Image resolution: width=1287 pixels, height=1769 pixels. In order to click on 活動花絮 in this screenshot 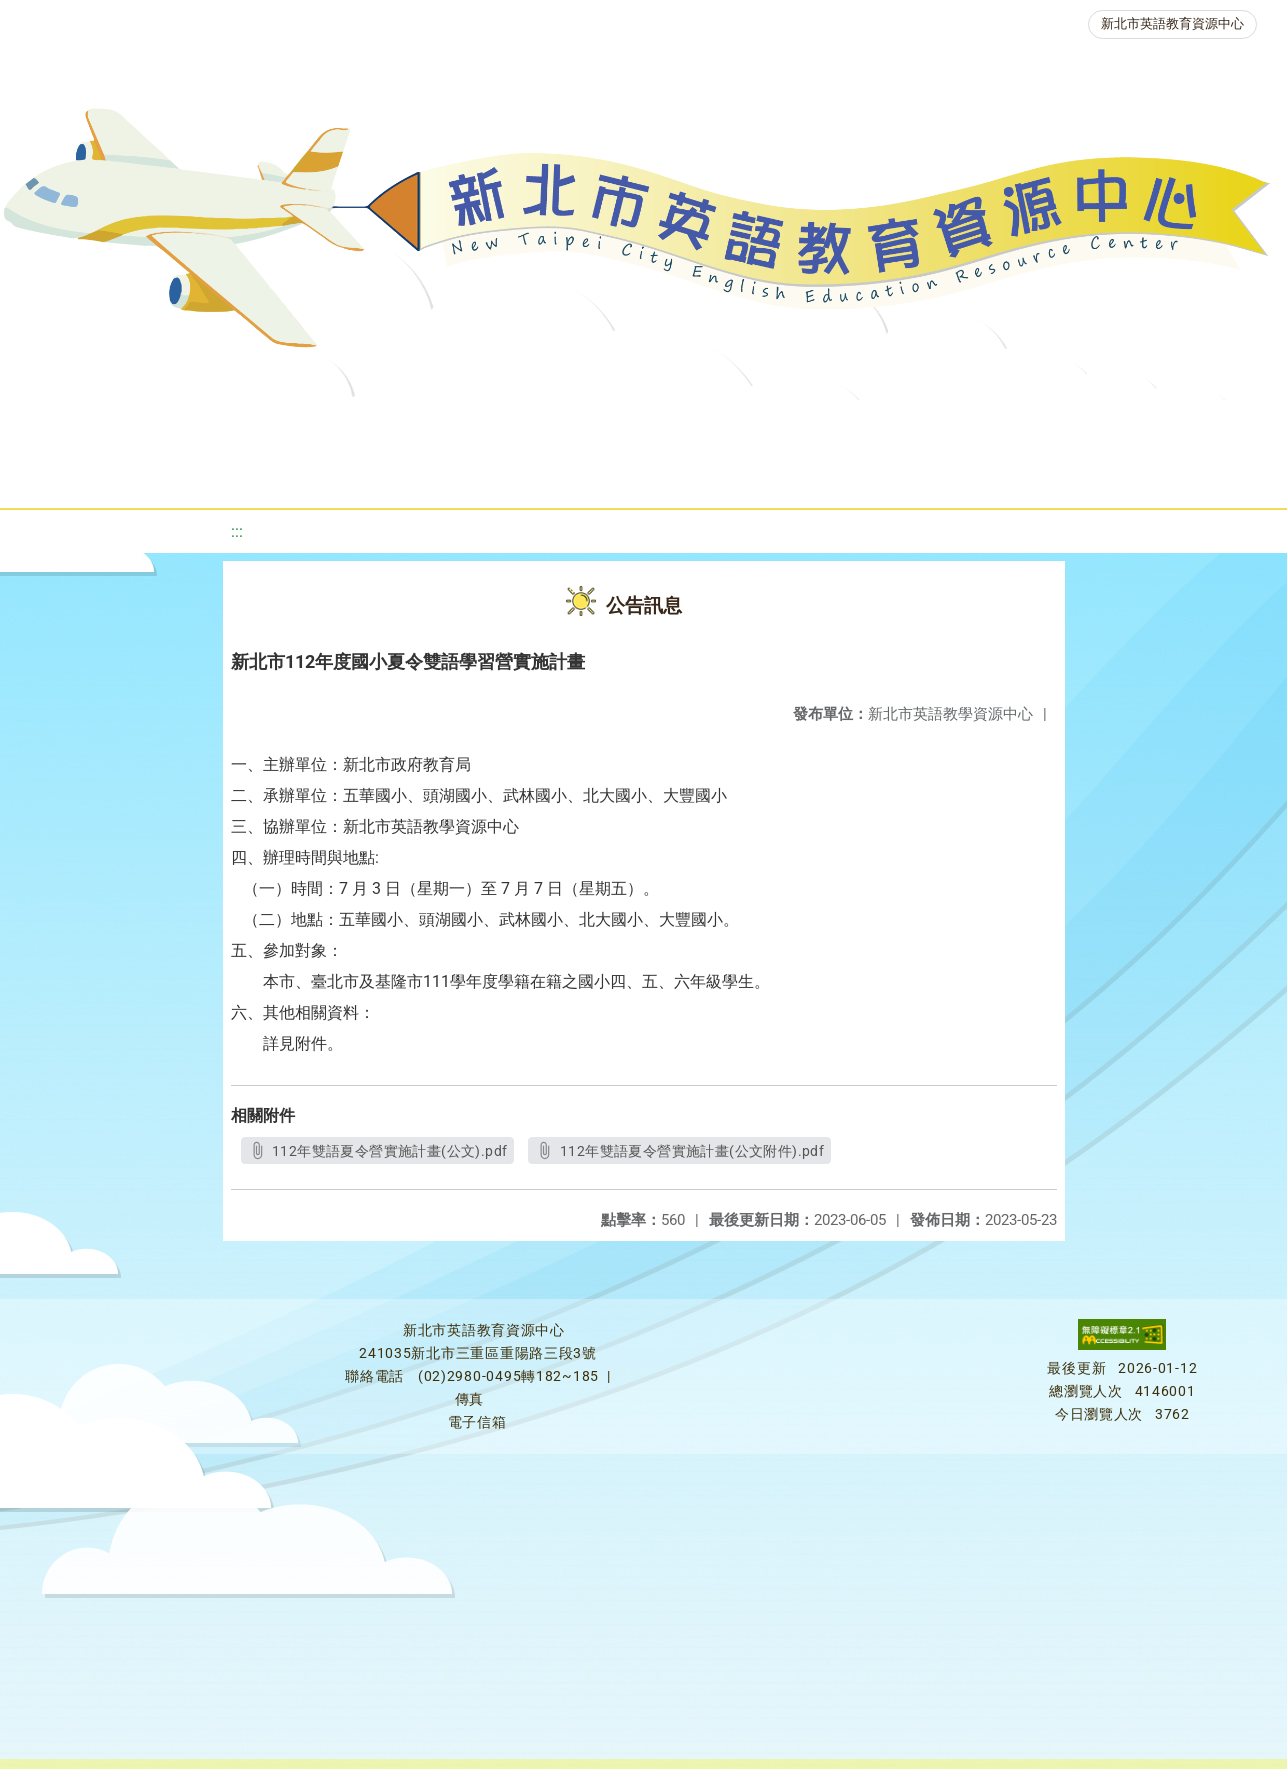, I will do `click(692, 474)`.